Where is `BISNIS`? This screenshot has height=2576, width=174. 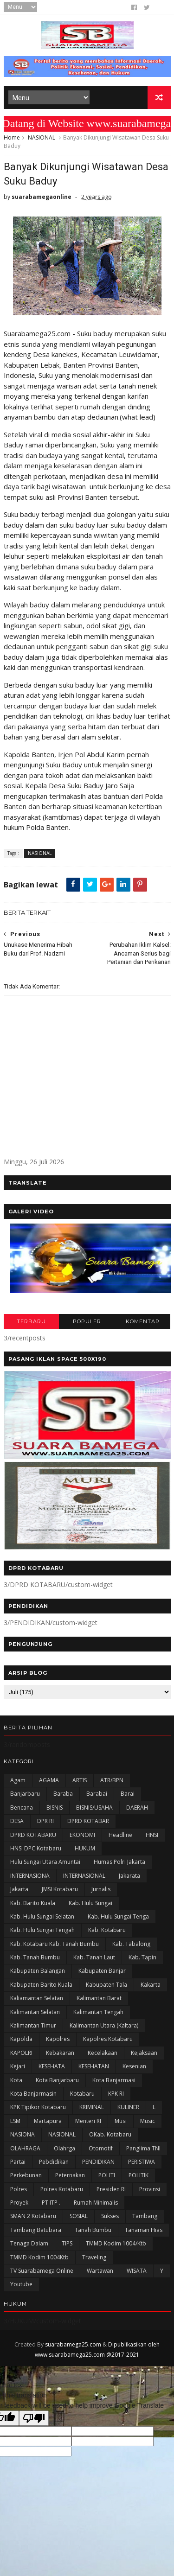 BISNIS is located at coordinates (54, 1807).